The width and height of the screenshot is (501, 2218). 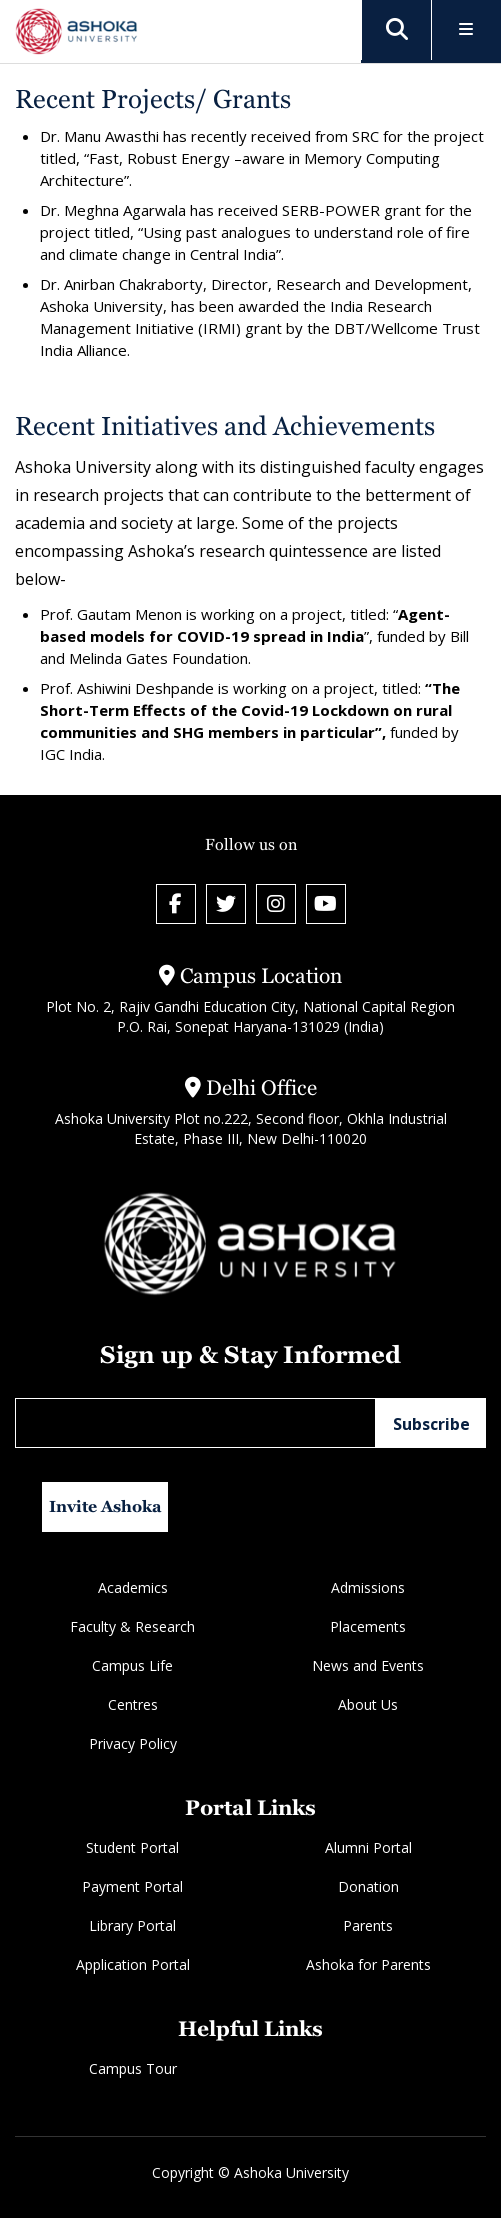 What do you see at coordinates (466, 30) in the screenshot?
I see `[Toggle Menu]` at bounding box center [466, 30].